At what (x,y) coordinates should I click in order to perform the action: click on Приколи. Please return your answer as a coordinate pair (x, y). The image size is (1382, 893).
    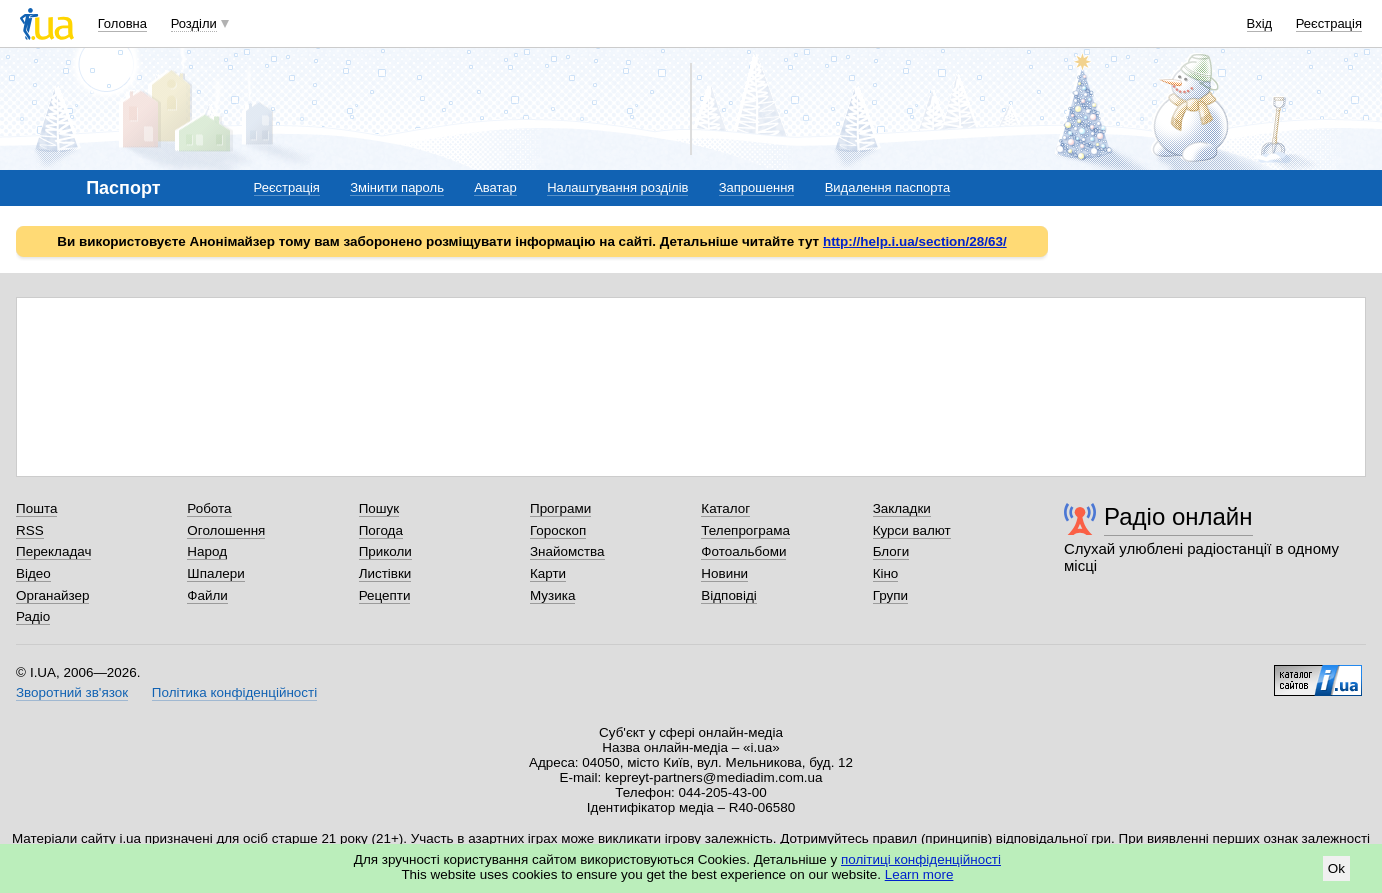
    Looking at the image, I should click on (385, 551).